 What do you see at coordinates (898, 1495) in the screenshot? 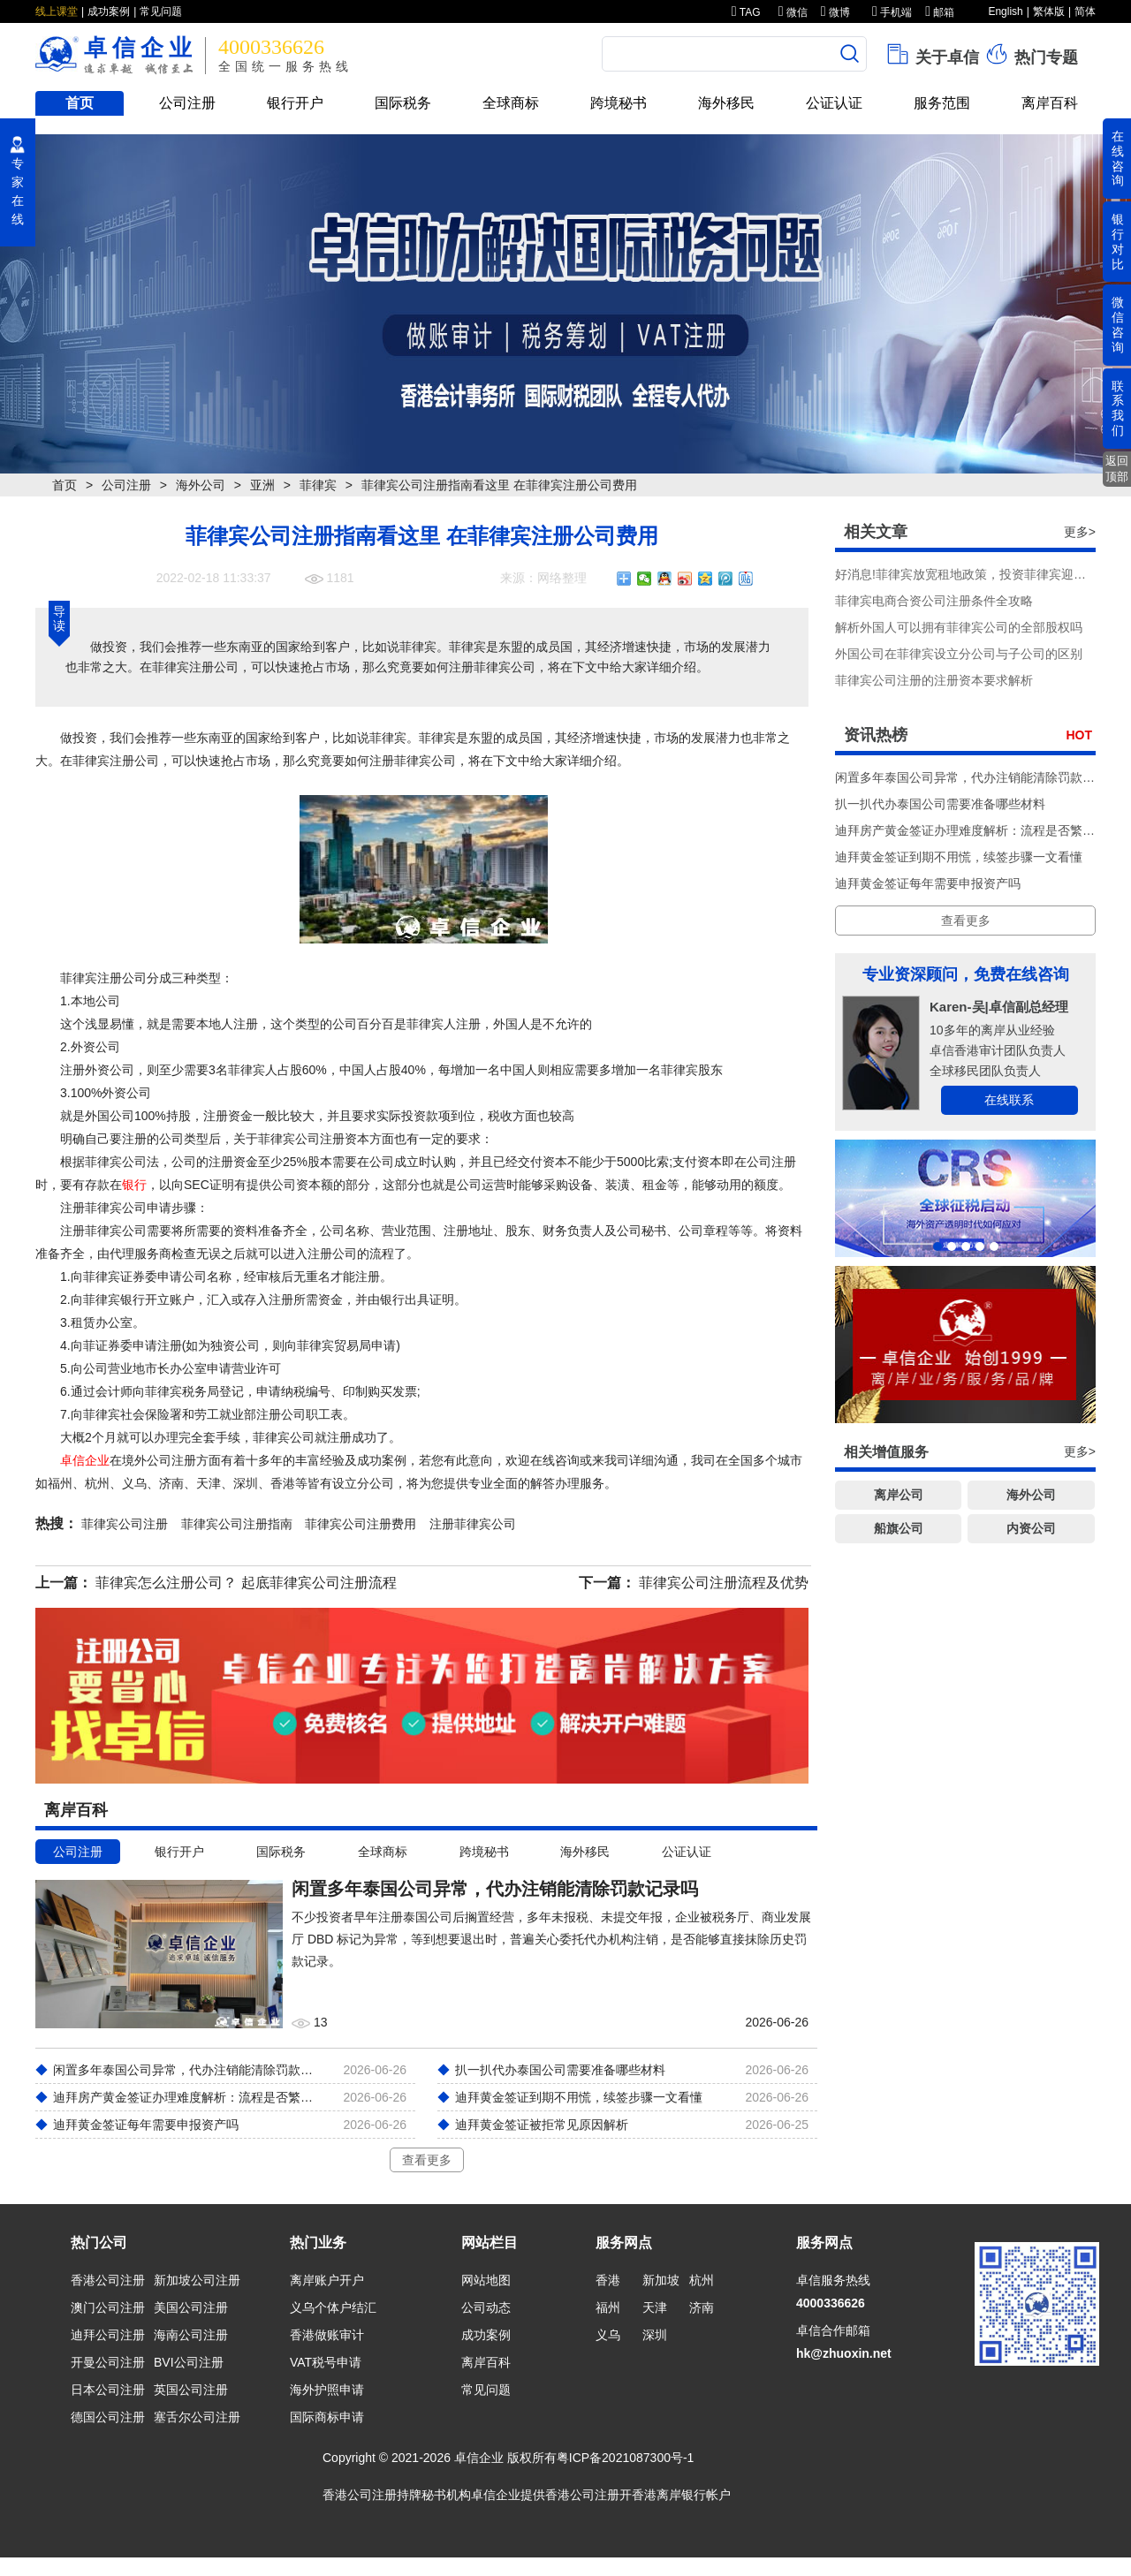
I see `离岸公司` at bounding box center [898, 1495].